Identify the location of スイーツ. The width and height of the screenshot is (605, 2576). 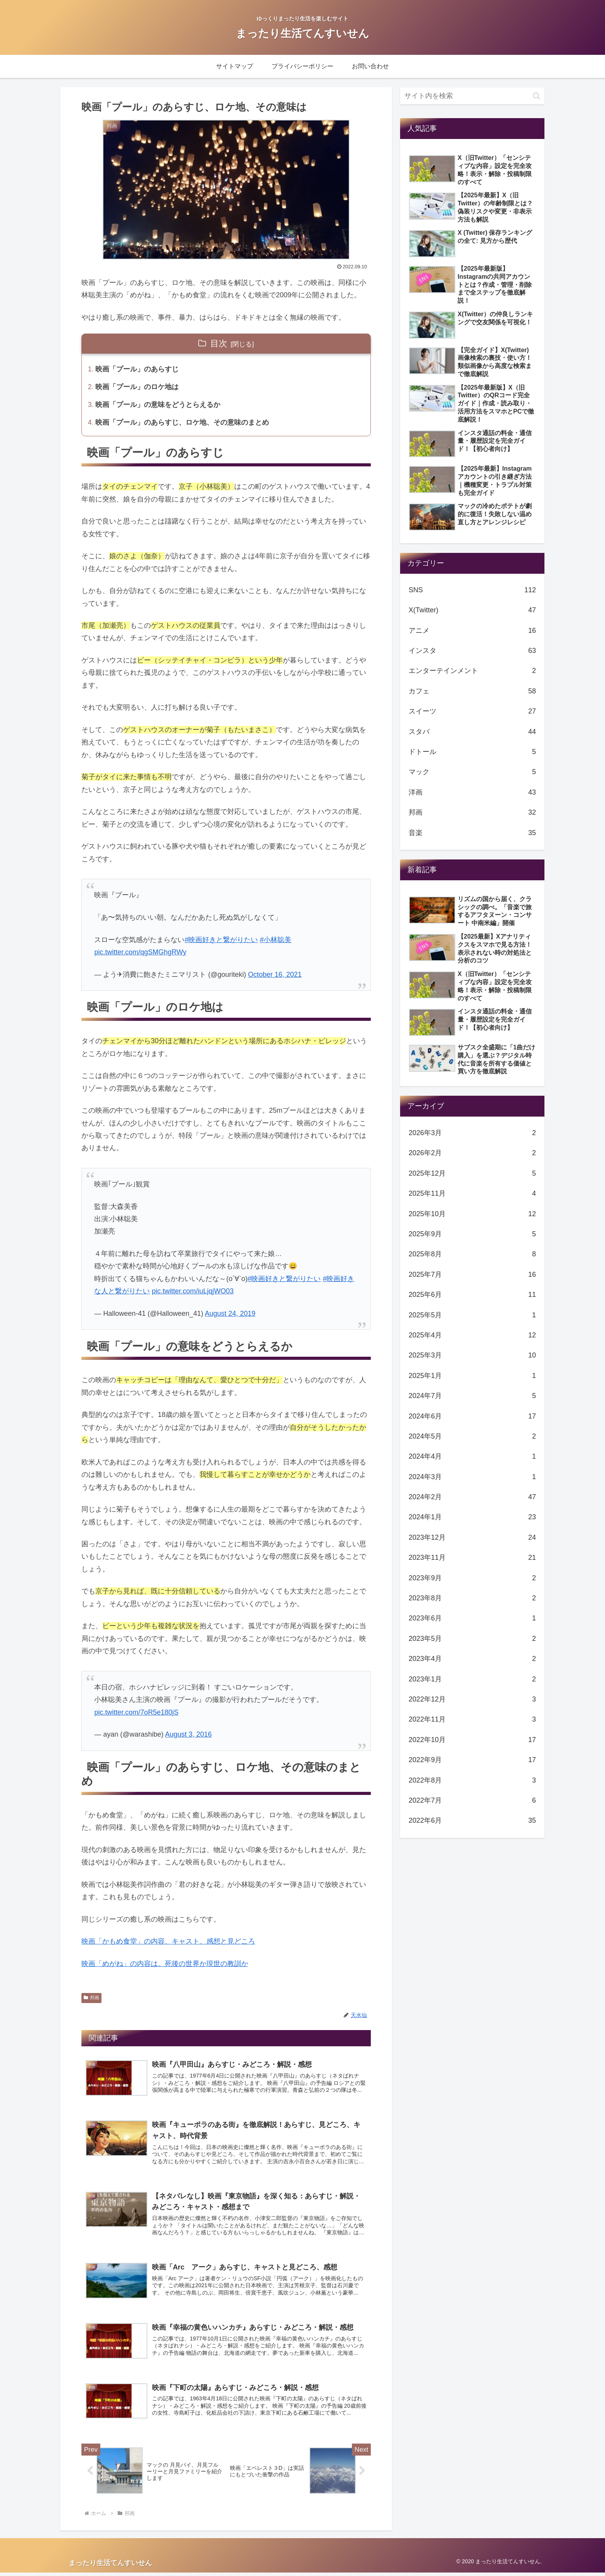
(472, 711).